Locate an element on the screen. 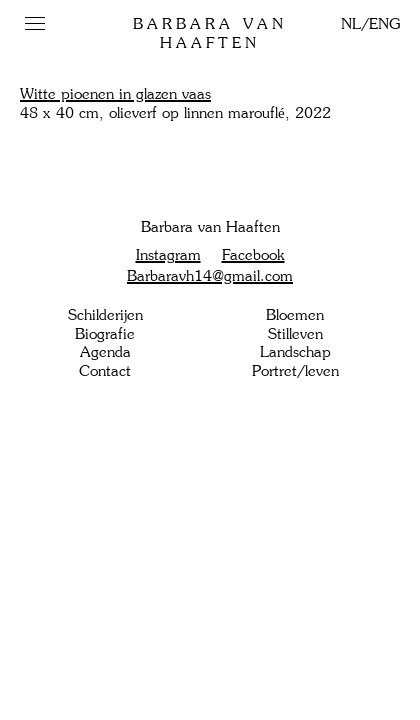 This screenshot has height=720, width=420. Stilleven is located at coordinates (295, 334).